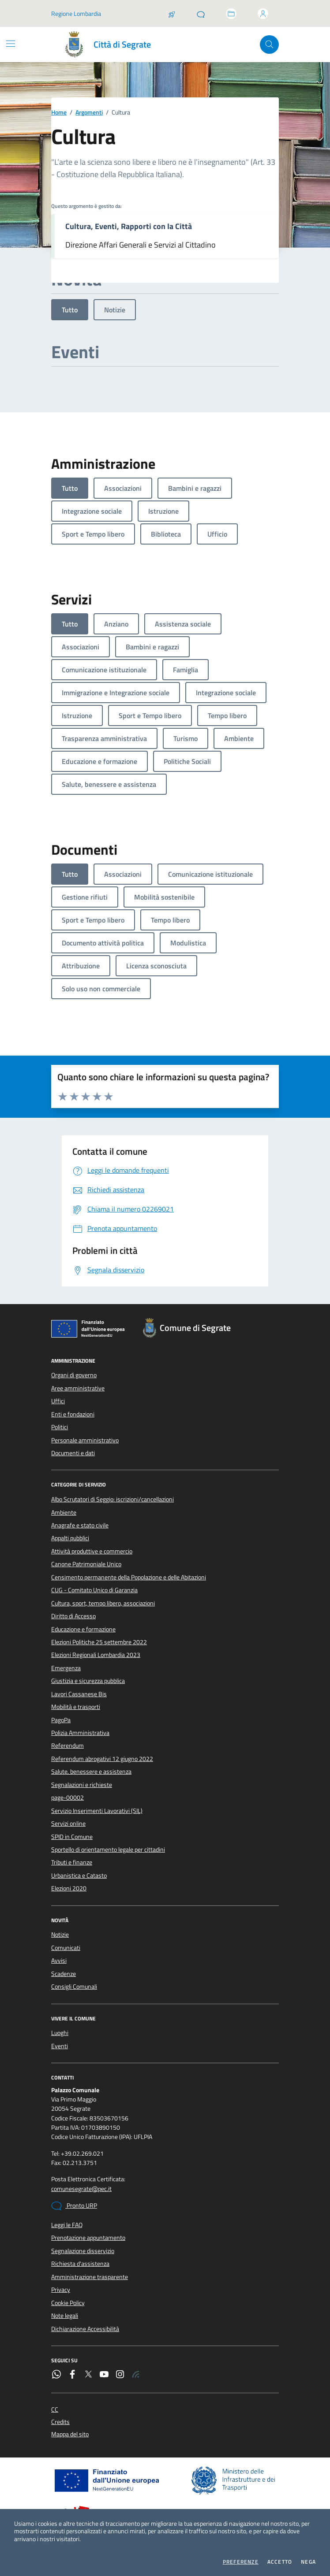 The width and height of the screenshot is (330, 2576). I want to click on Canone Patrimoniale Unico, so click(86, 1564).